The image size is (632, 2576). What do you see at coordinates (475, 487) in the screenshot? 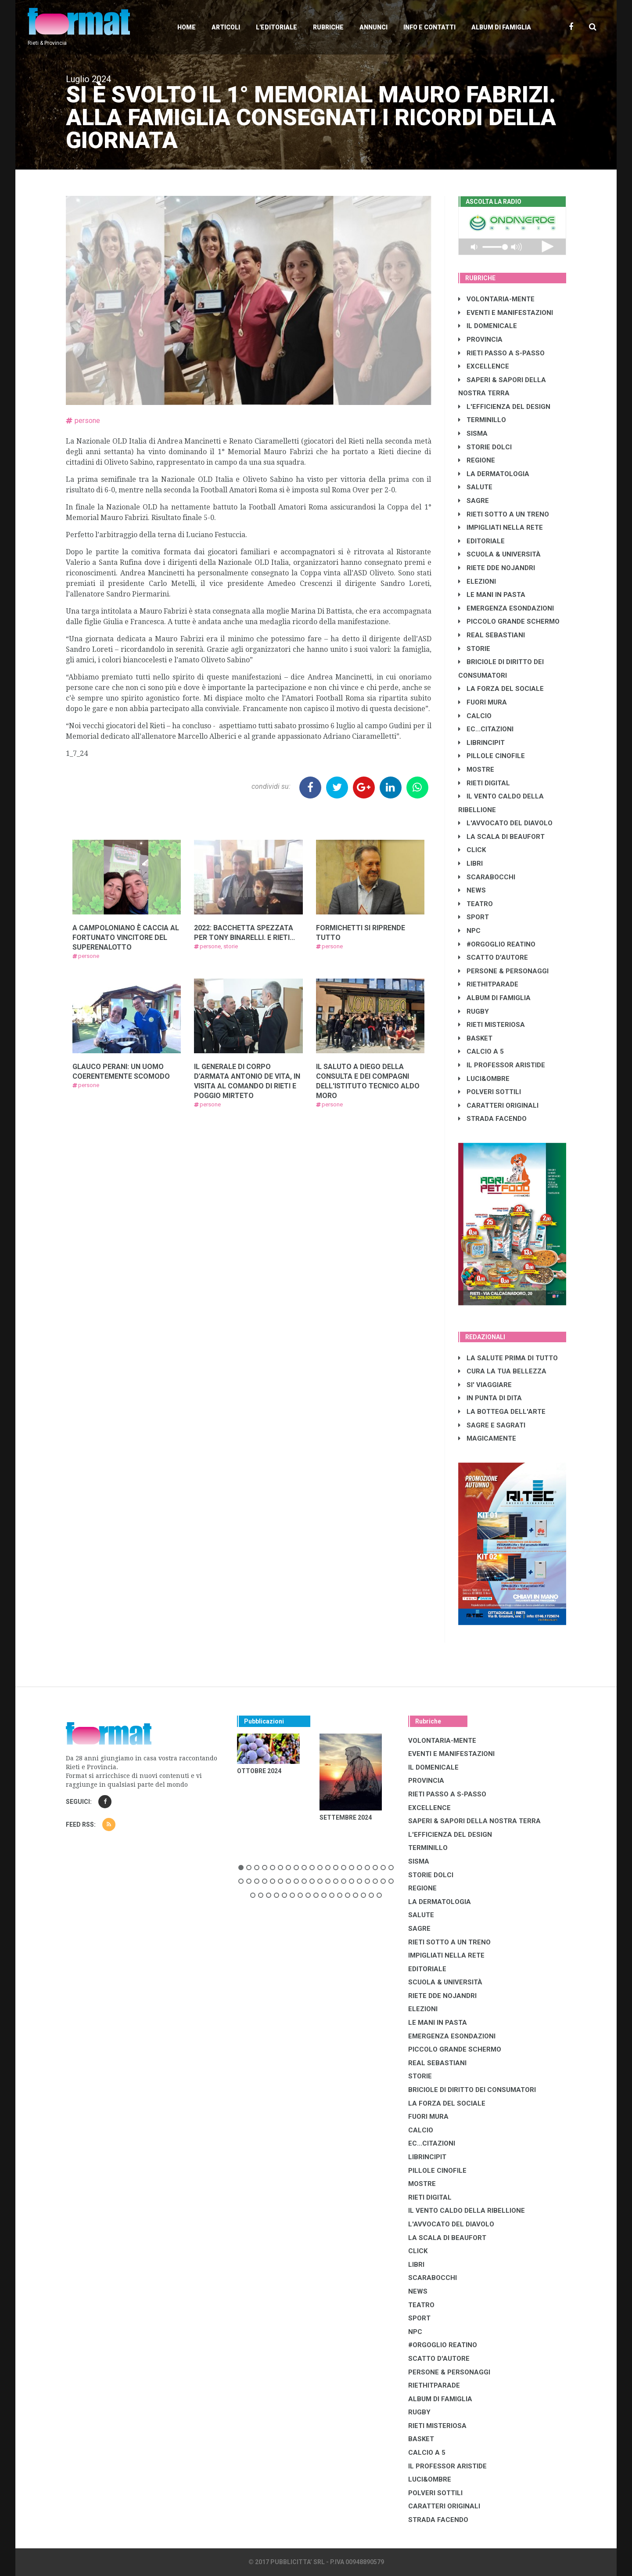
I see `SALUTE` at bounding box center [475, 487].